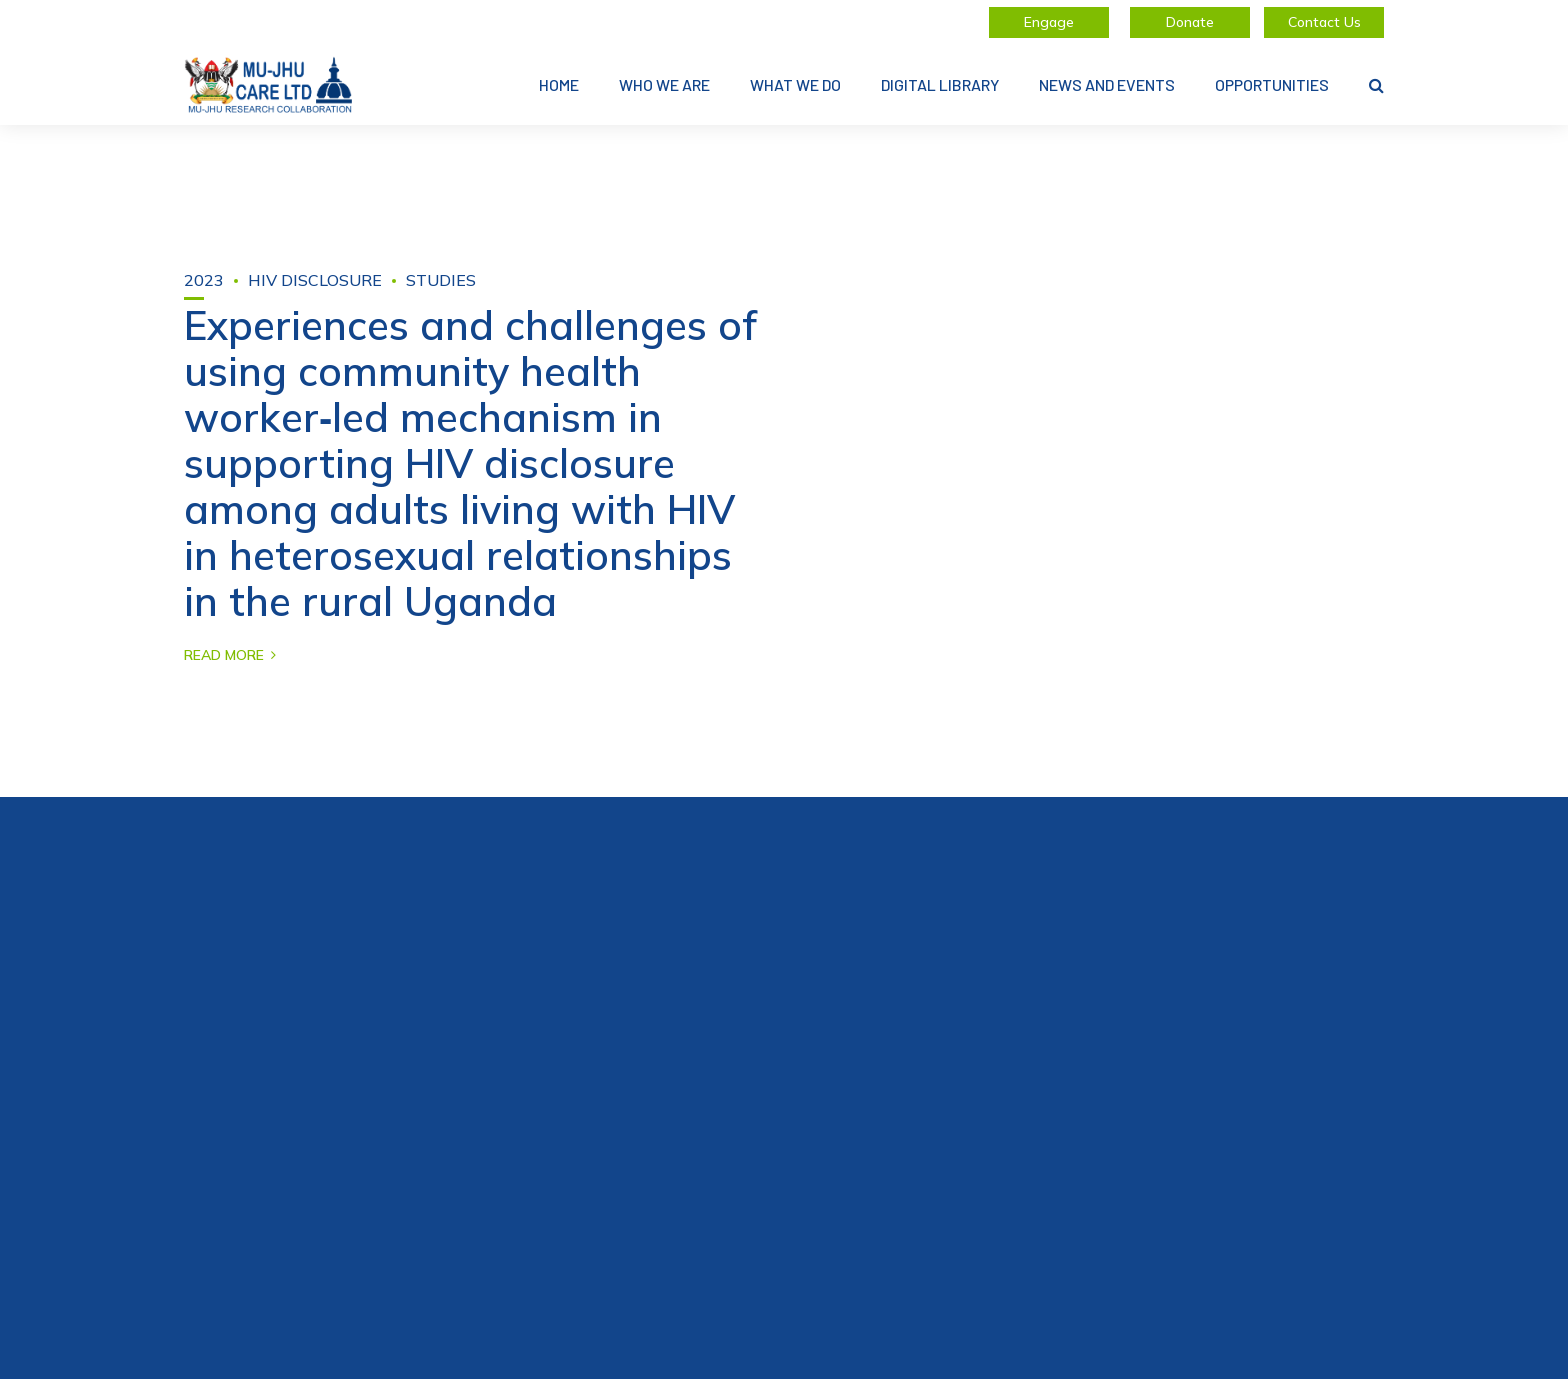  Describe the element at coordinates (1272, 84) in the screenshot. I see `Opportunities` at that location.